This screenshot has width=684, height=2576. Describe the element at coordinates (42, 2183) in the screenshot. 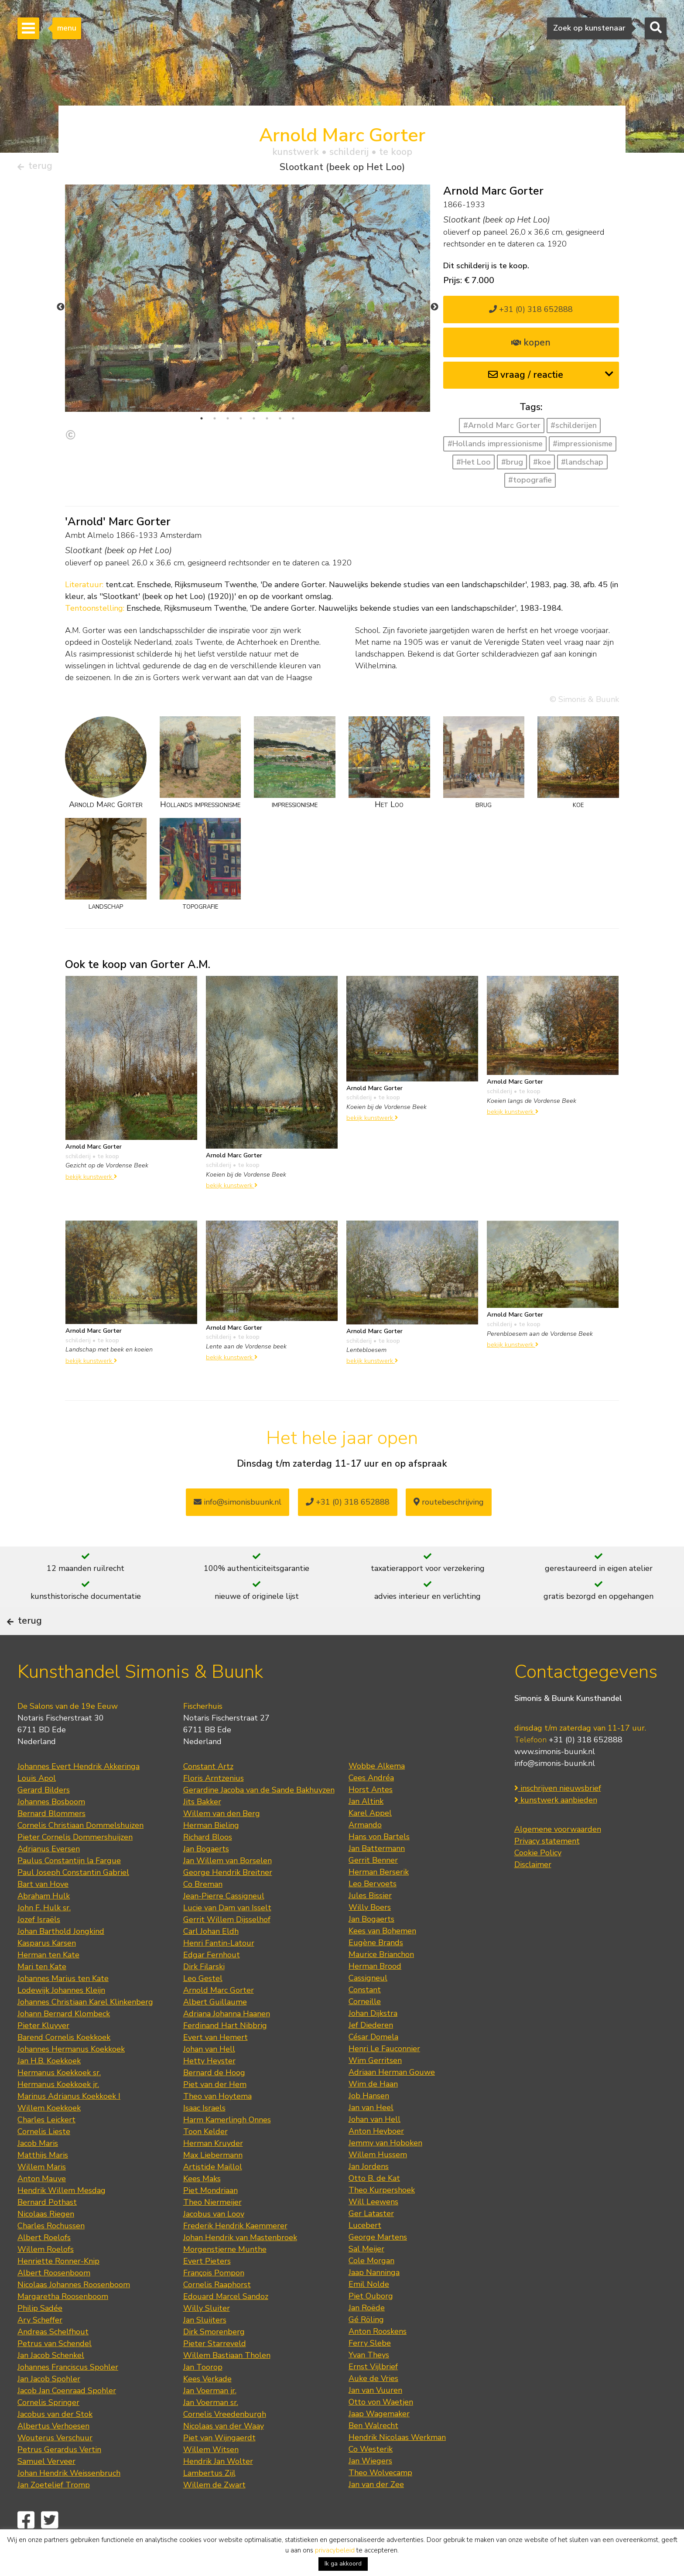

I see `Matthijs Maris` at that location.